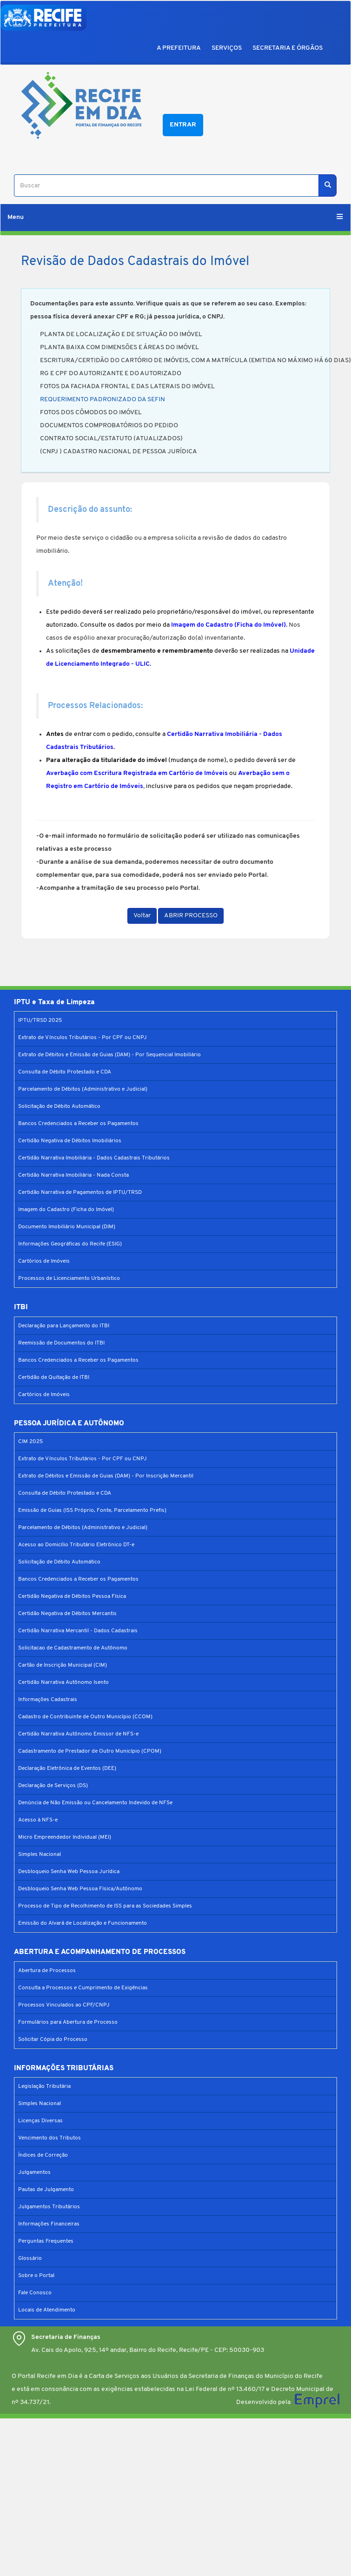  Describe the element at coordinates (38, 1820) in the screenshot. I see `Acesso à NFS-e` at that location.